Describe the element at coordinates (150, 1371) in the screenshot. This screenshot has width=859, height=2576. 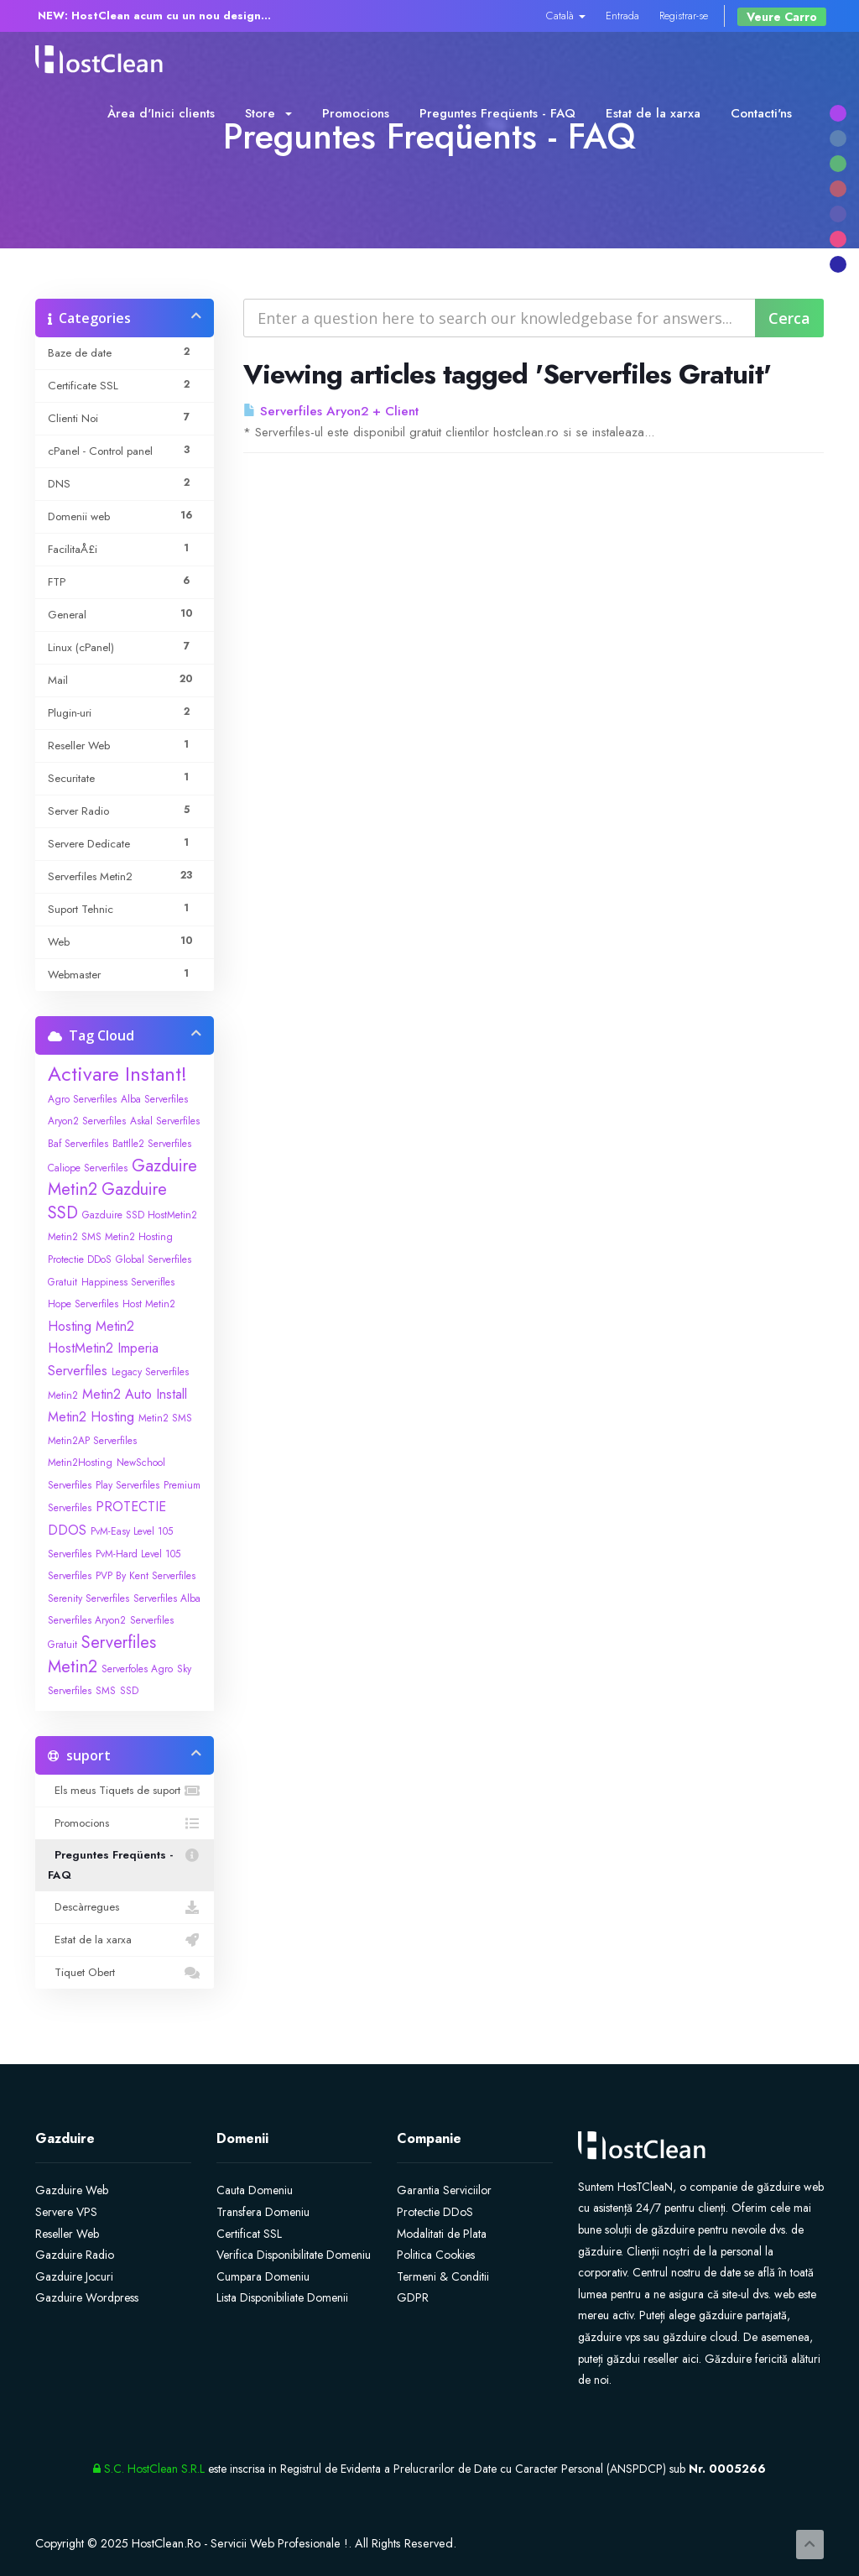
I see `Legacy Serverfiles` at that location.